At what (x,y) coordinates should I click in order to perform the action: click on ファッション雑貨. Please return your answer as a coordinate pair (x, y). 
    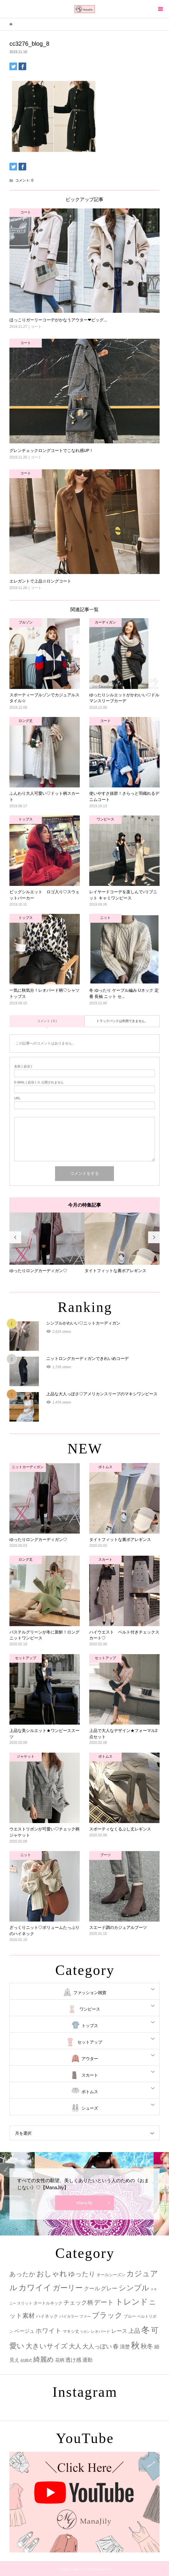
    Looking at the image, I should click on (89, 1992).